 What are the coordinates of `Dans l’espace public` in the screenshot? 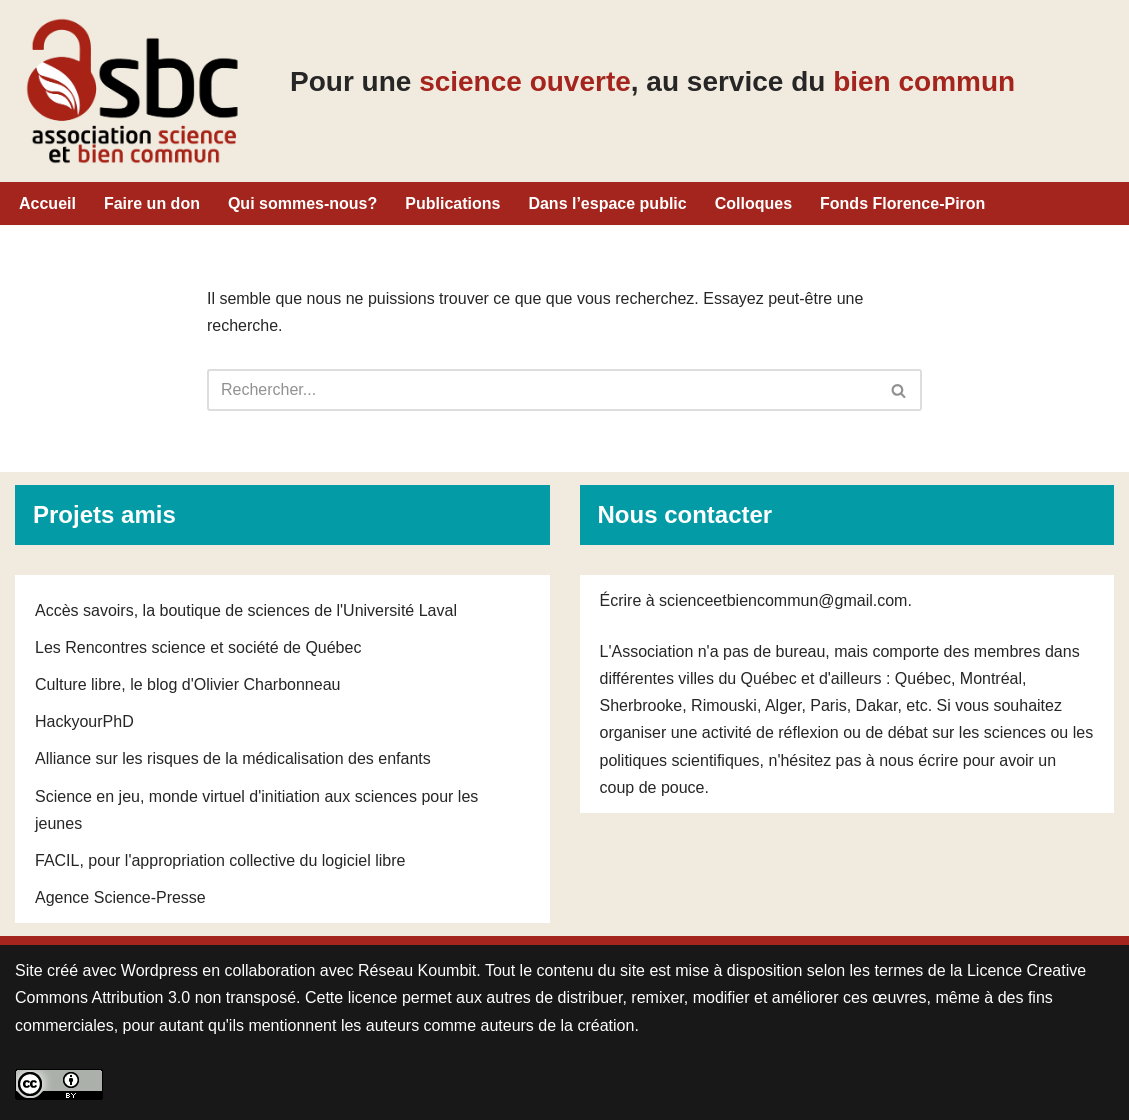 It's located at (607, 203).